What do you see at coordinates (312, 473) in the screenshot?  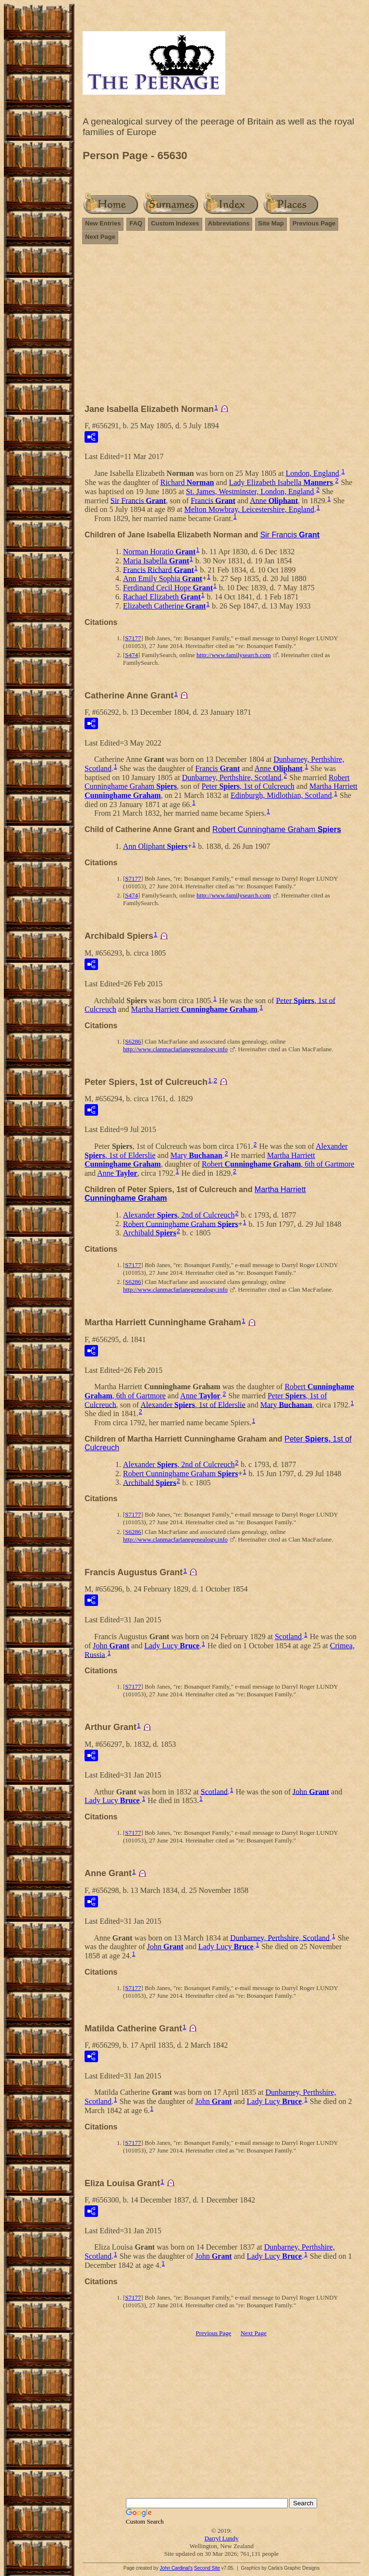 I see `London, England` at bounding box center [312, 473].